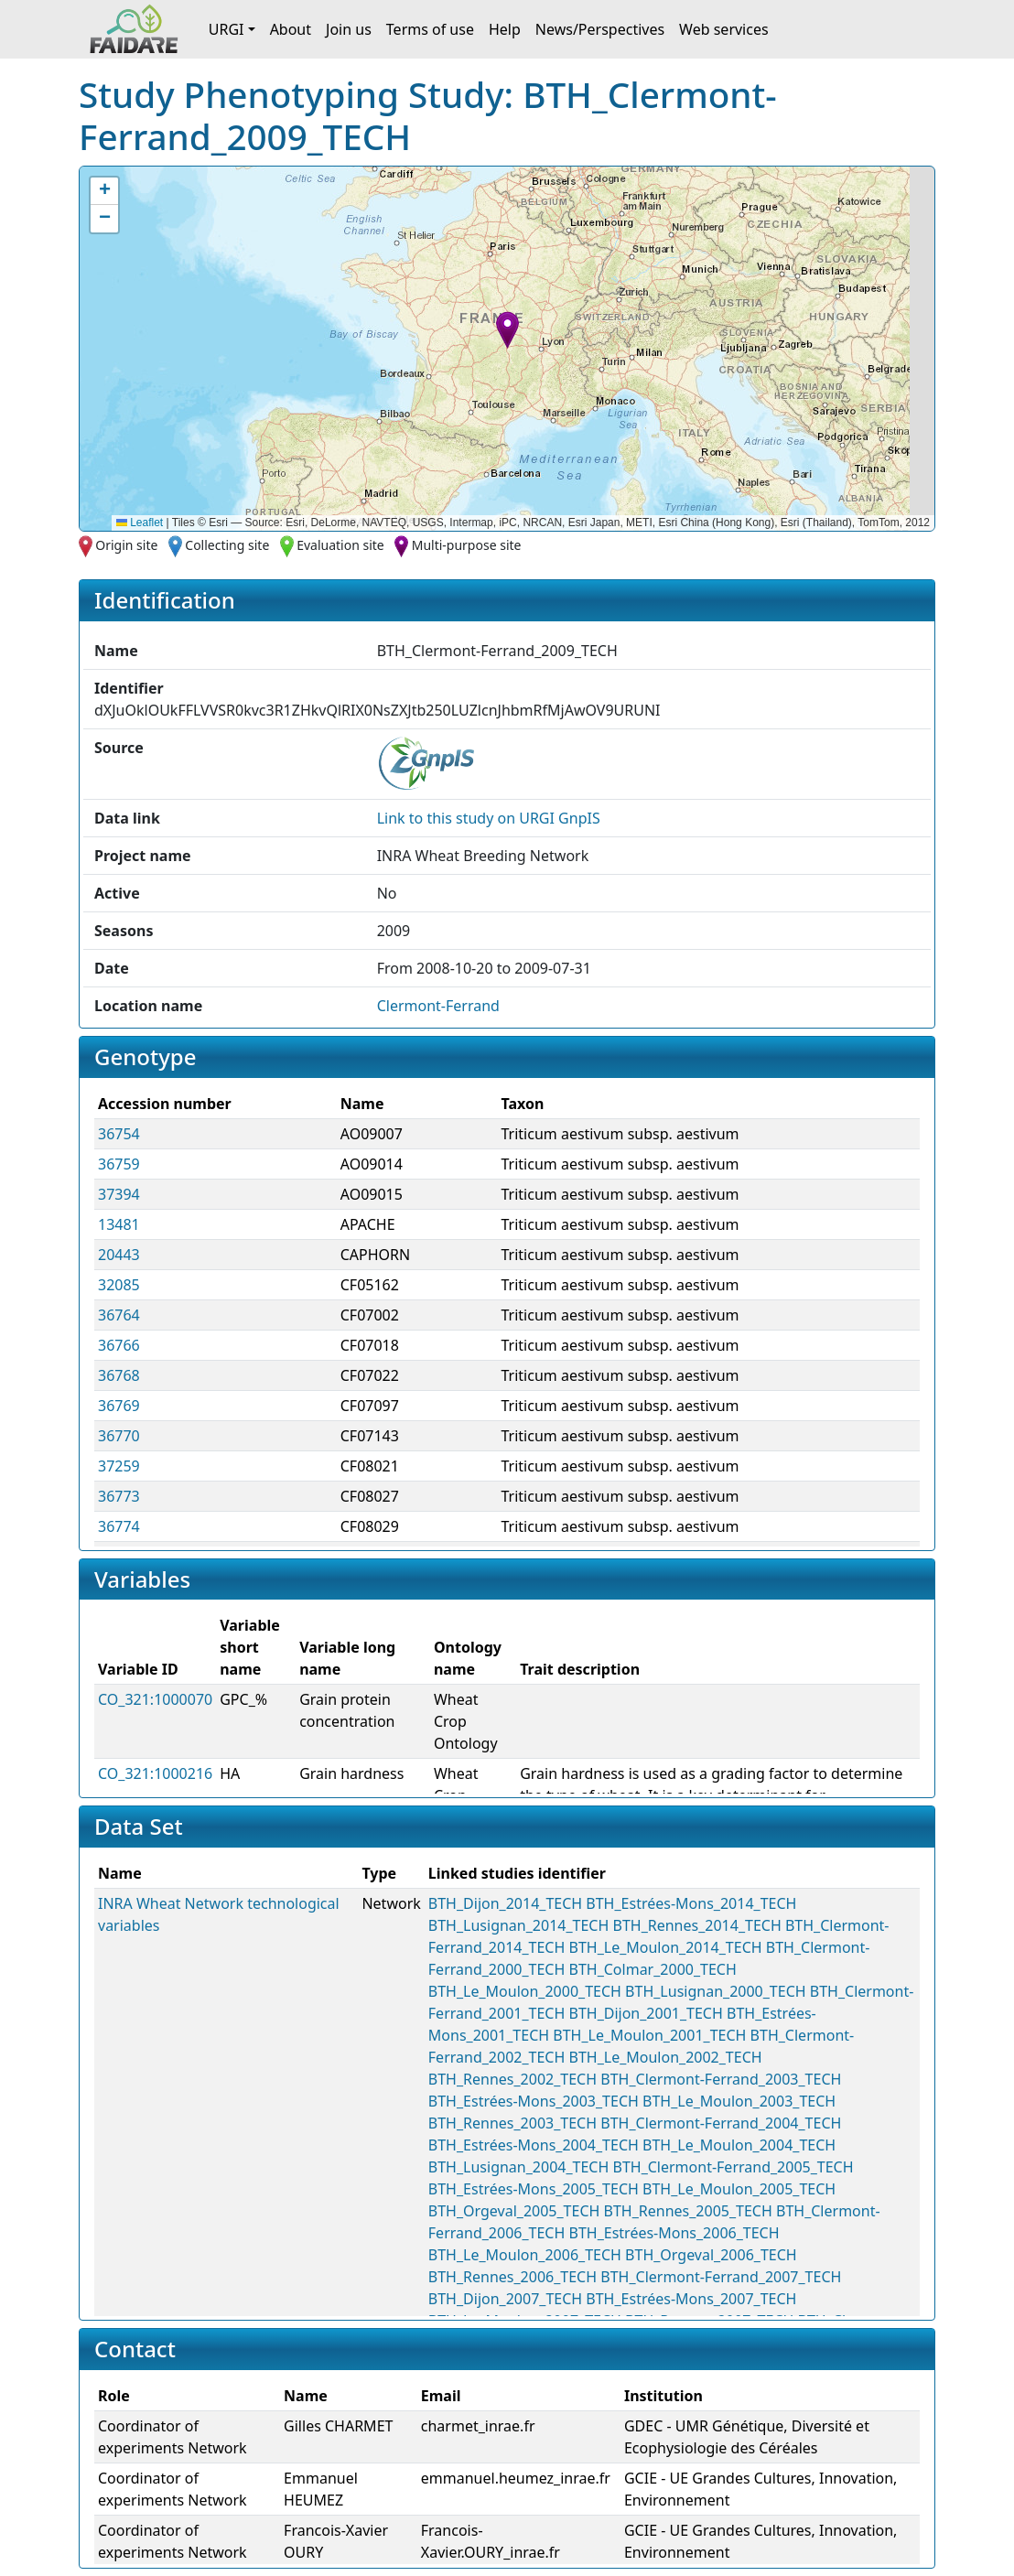  Describe the element at coordinates (691, 1903) in the screenshot. I see `BTH_Estrées-Mons_2014_TECH` at that location.